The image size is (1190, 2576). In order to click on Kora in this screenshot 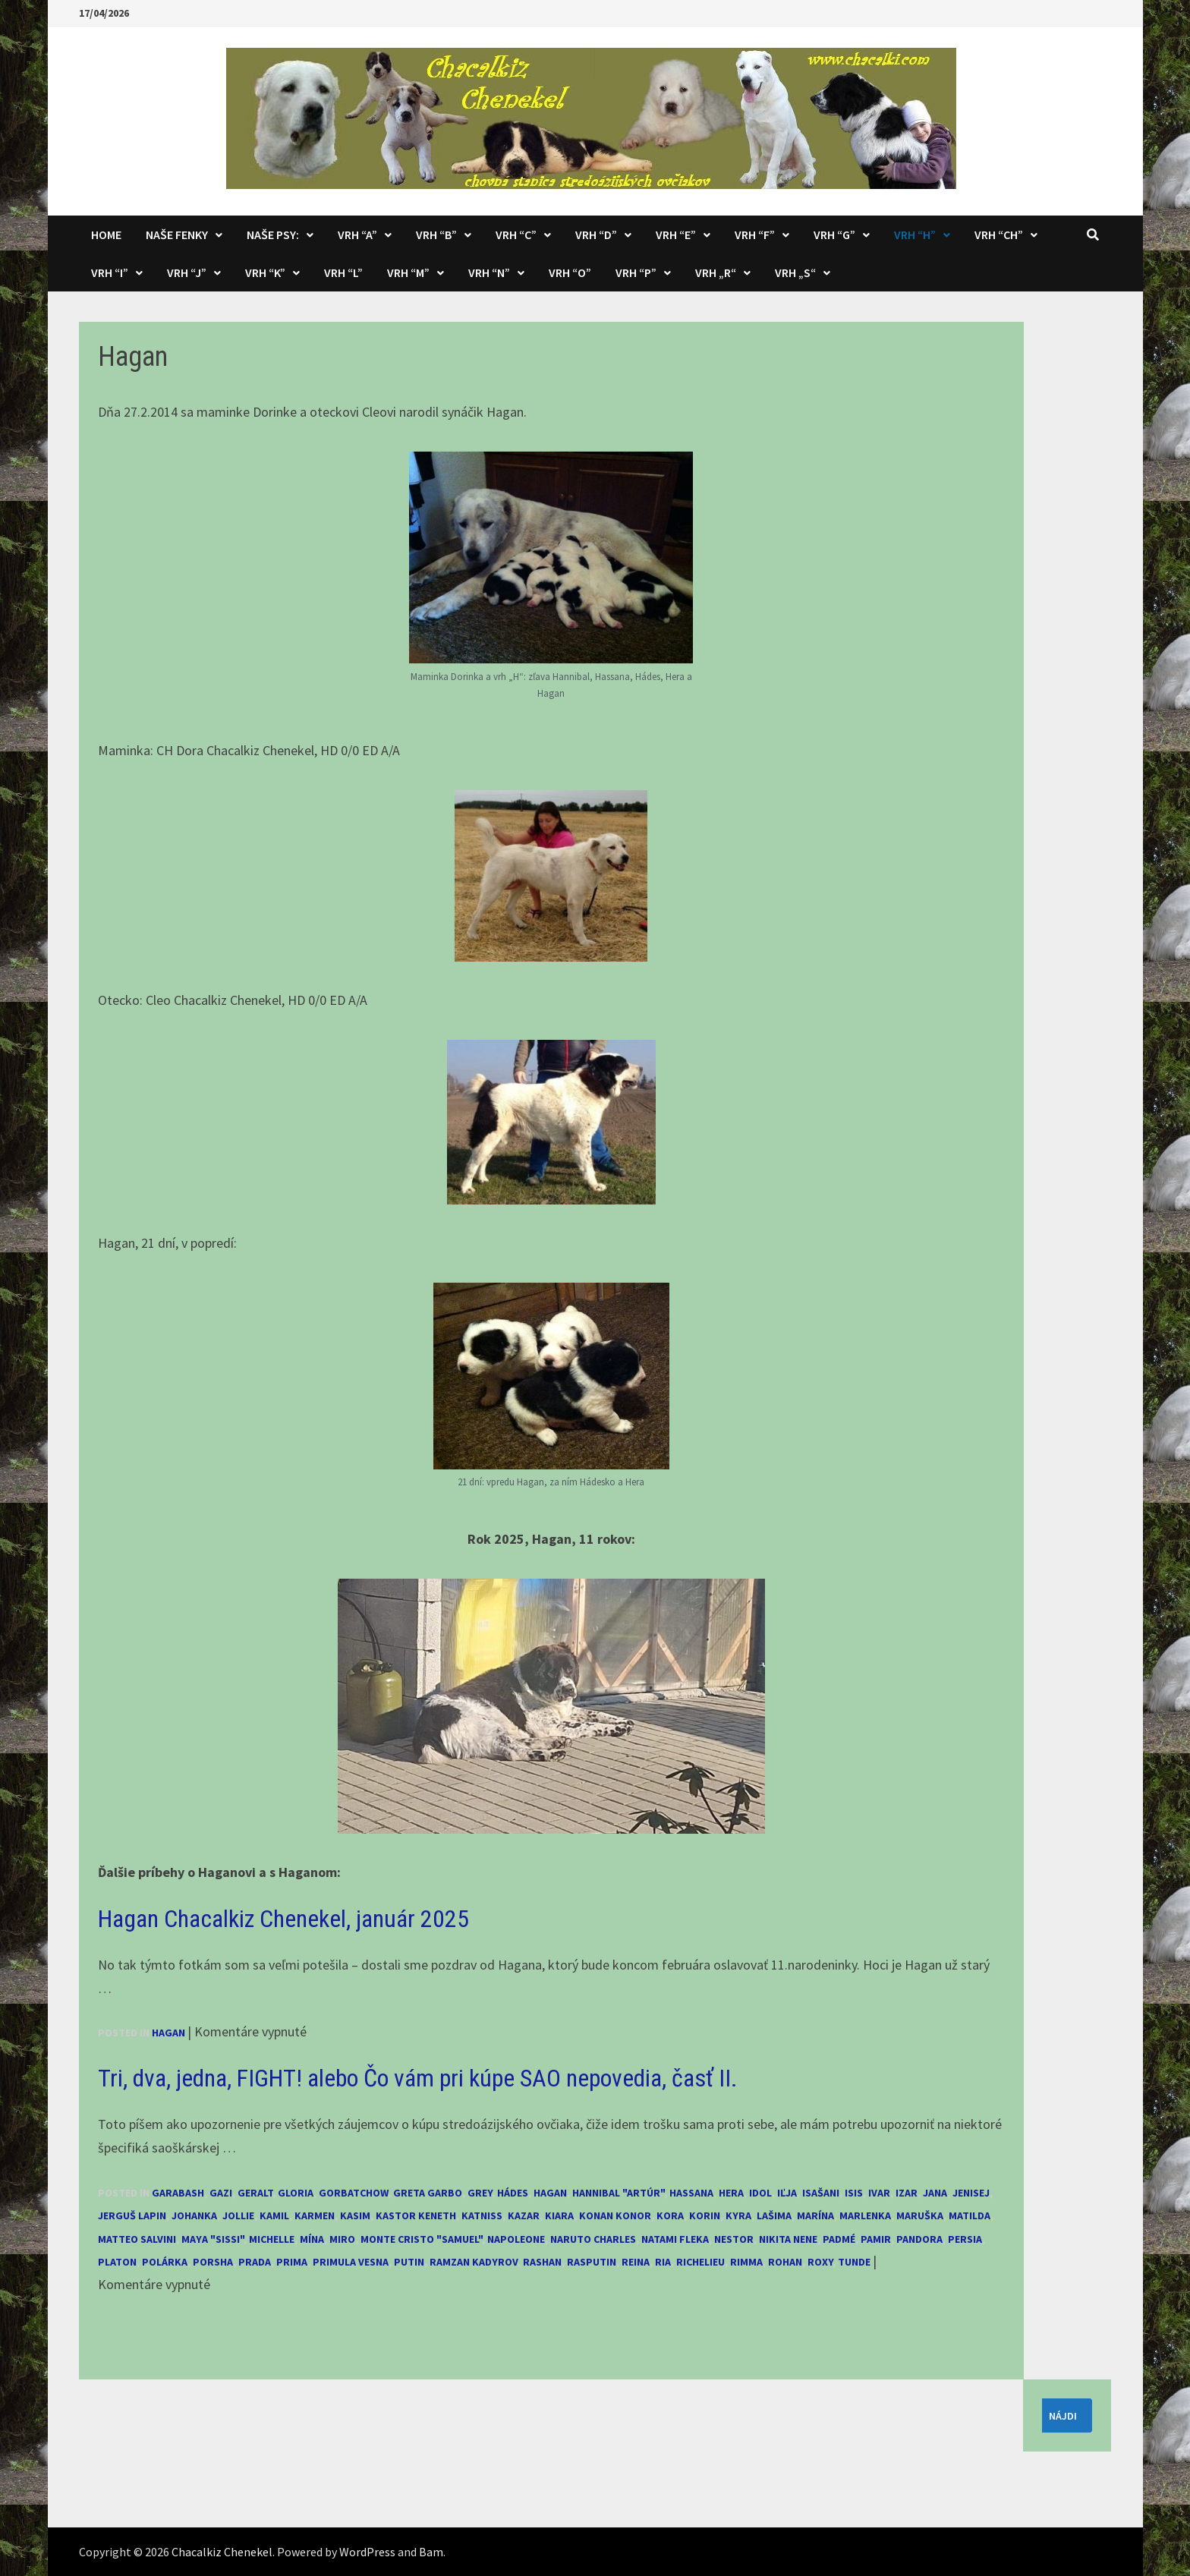, I will do `click(670, 2215)`.